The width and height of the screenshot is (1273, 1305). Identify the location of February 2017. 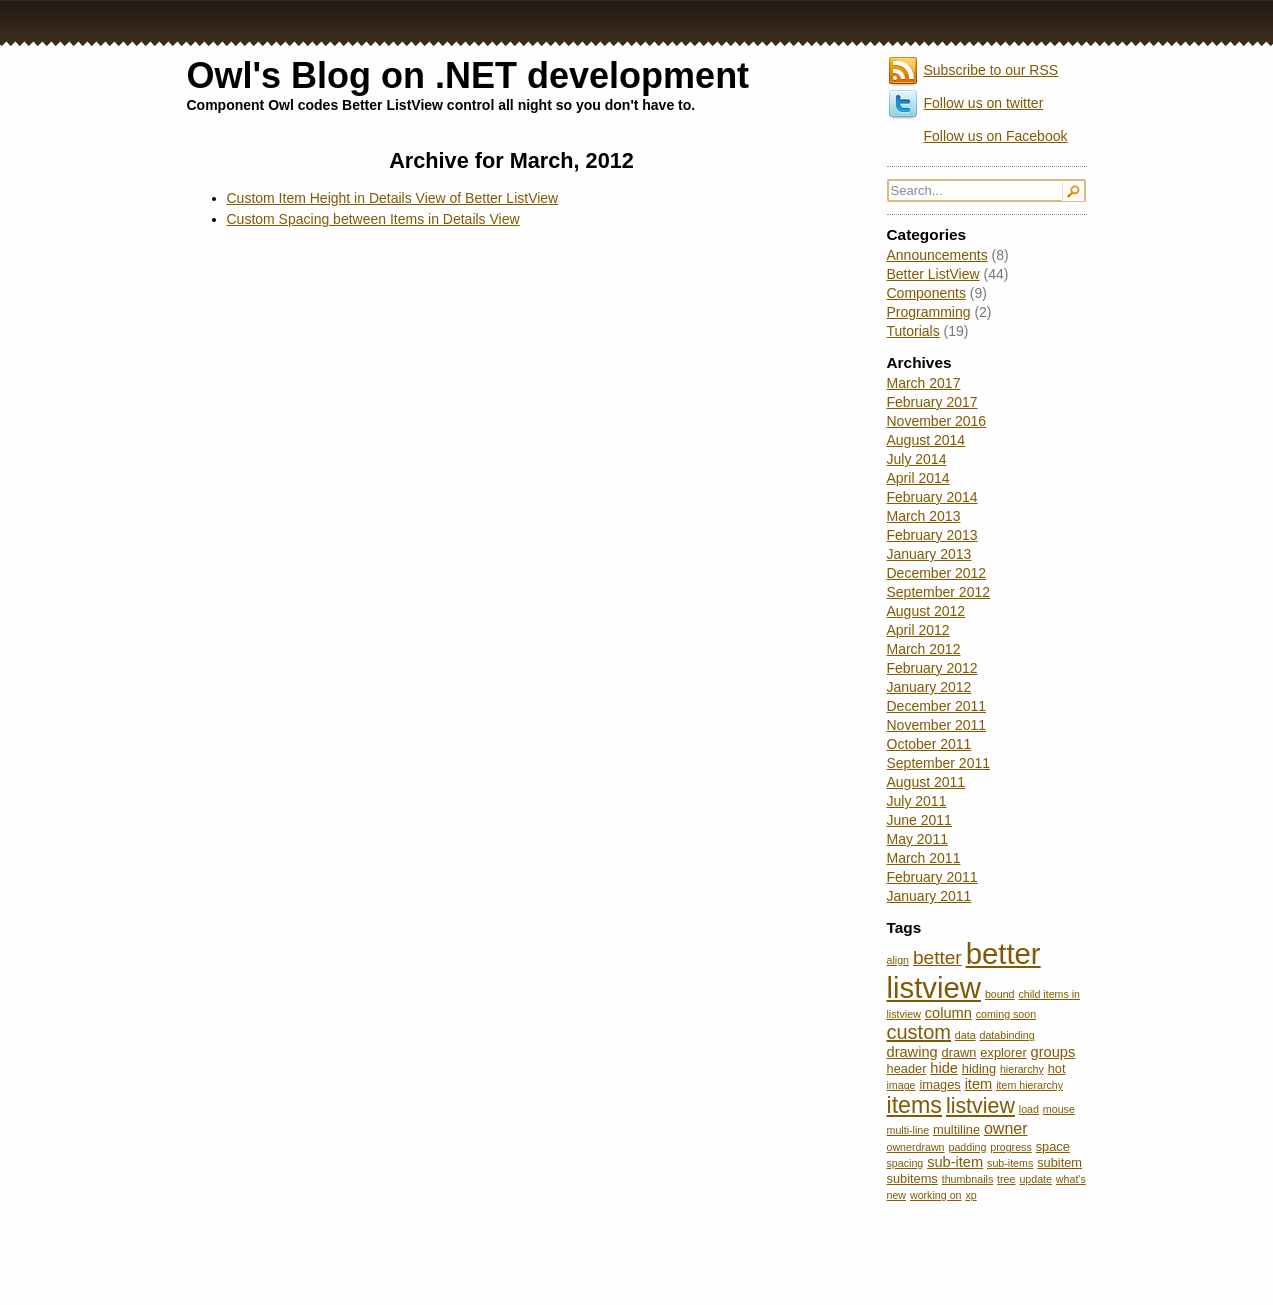
(932, 402).